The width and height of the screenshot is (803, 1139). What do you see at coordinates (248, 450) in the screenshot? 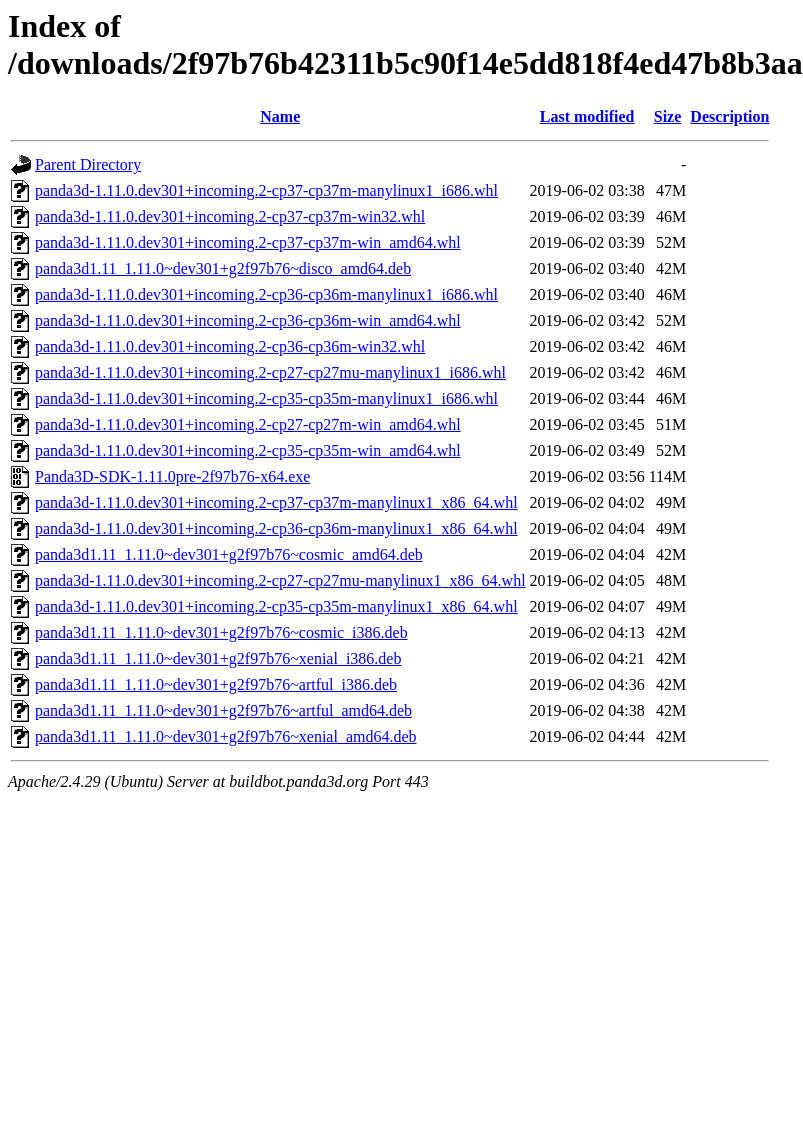
I see `panda3d-1.11.0.dev301+incoming.2-cp35-cp35m-win_amd64.whl` at bounding box center [248, 450].